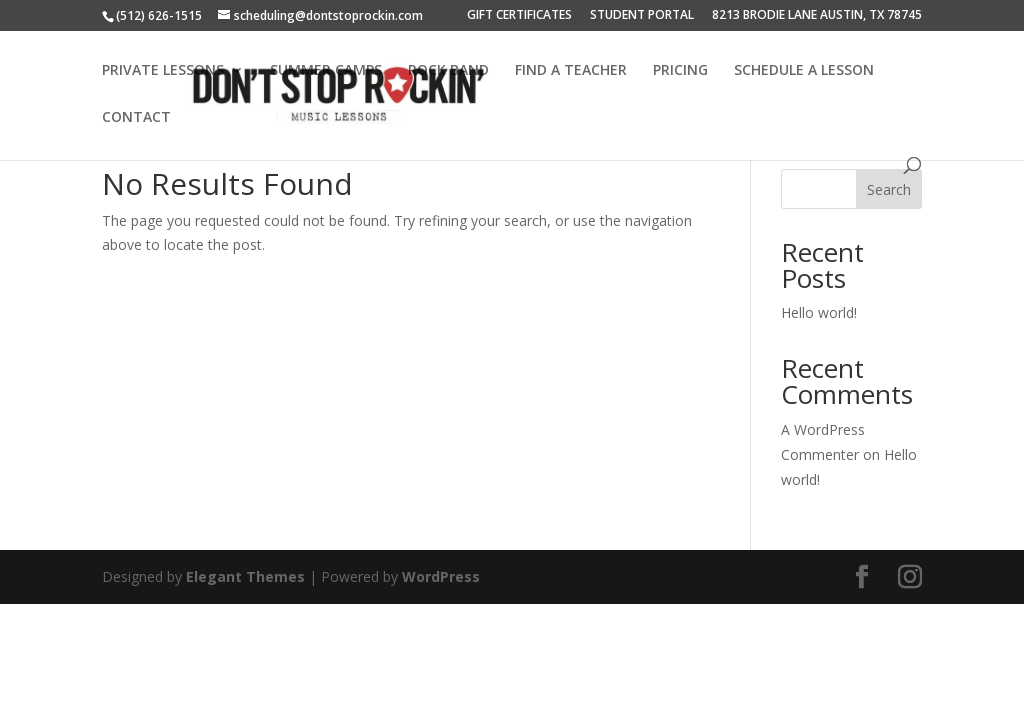  What do you see at coordinates (245, 576) in the screenshot?
I see `Elegant Themes` at bounding box center [245, 576].